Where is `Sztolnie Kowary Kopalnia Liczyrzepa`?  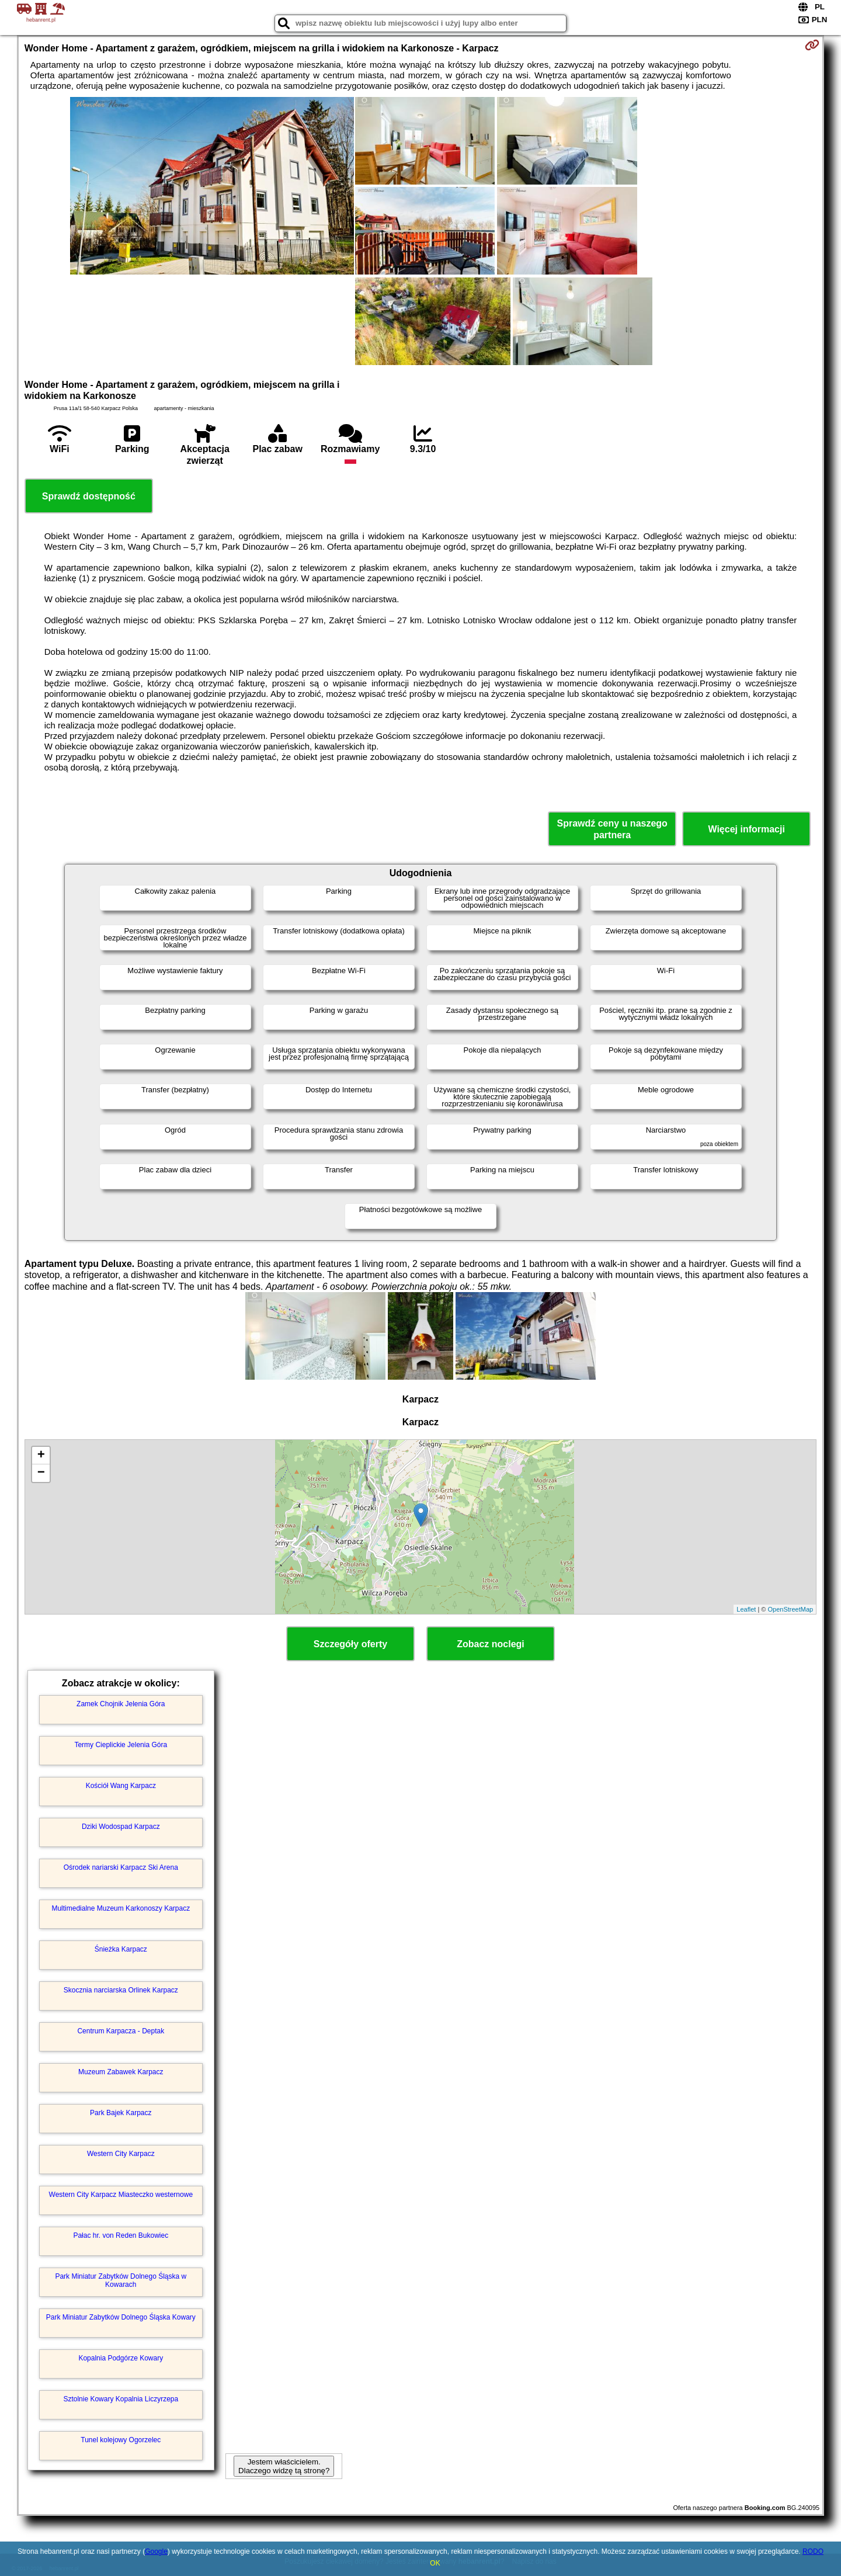
Sztolnie Kowary Kopalnia Liczyrzepa is located at coordinates (120, 2399).